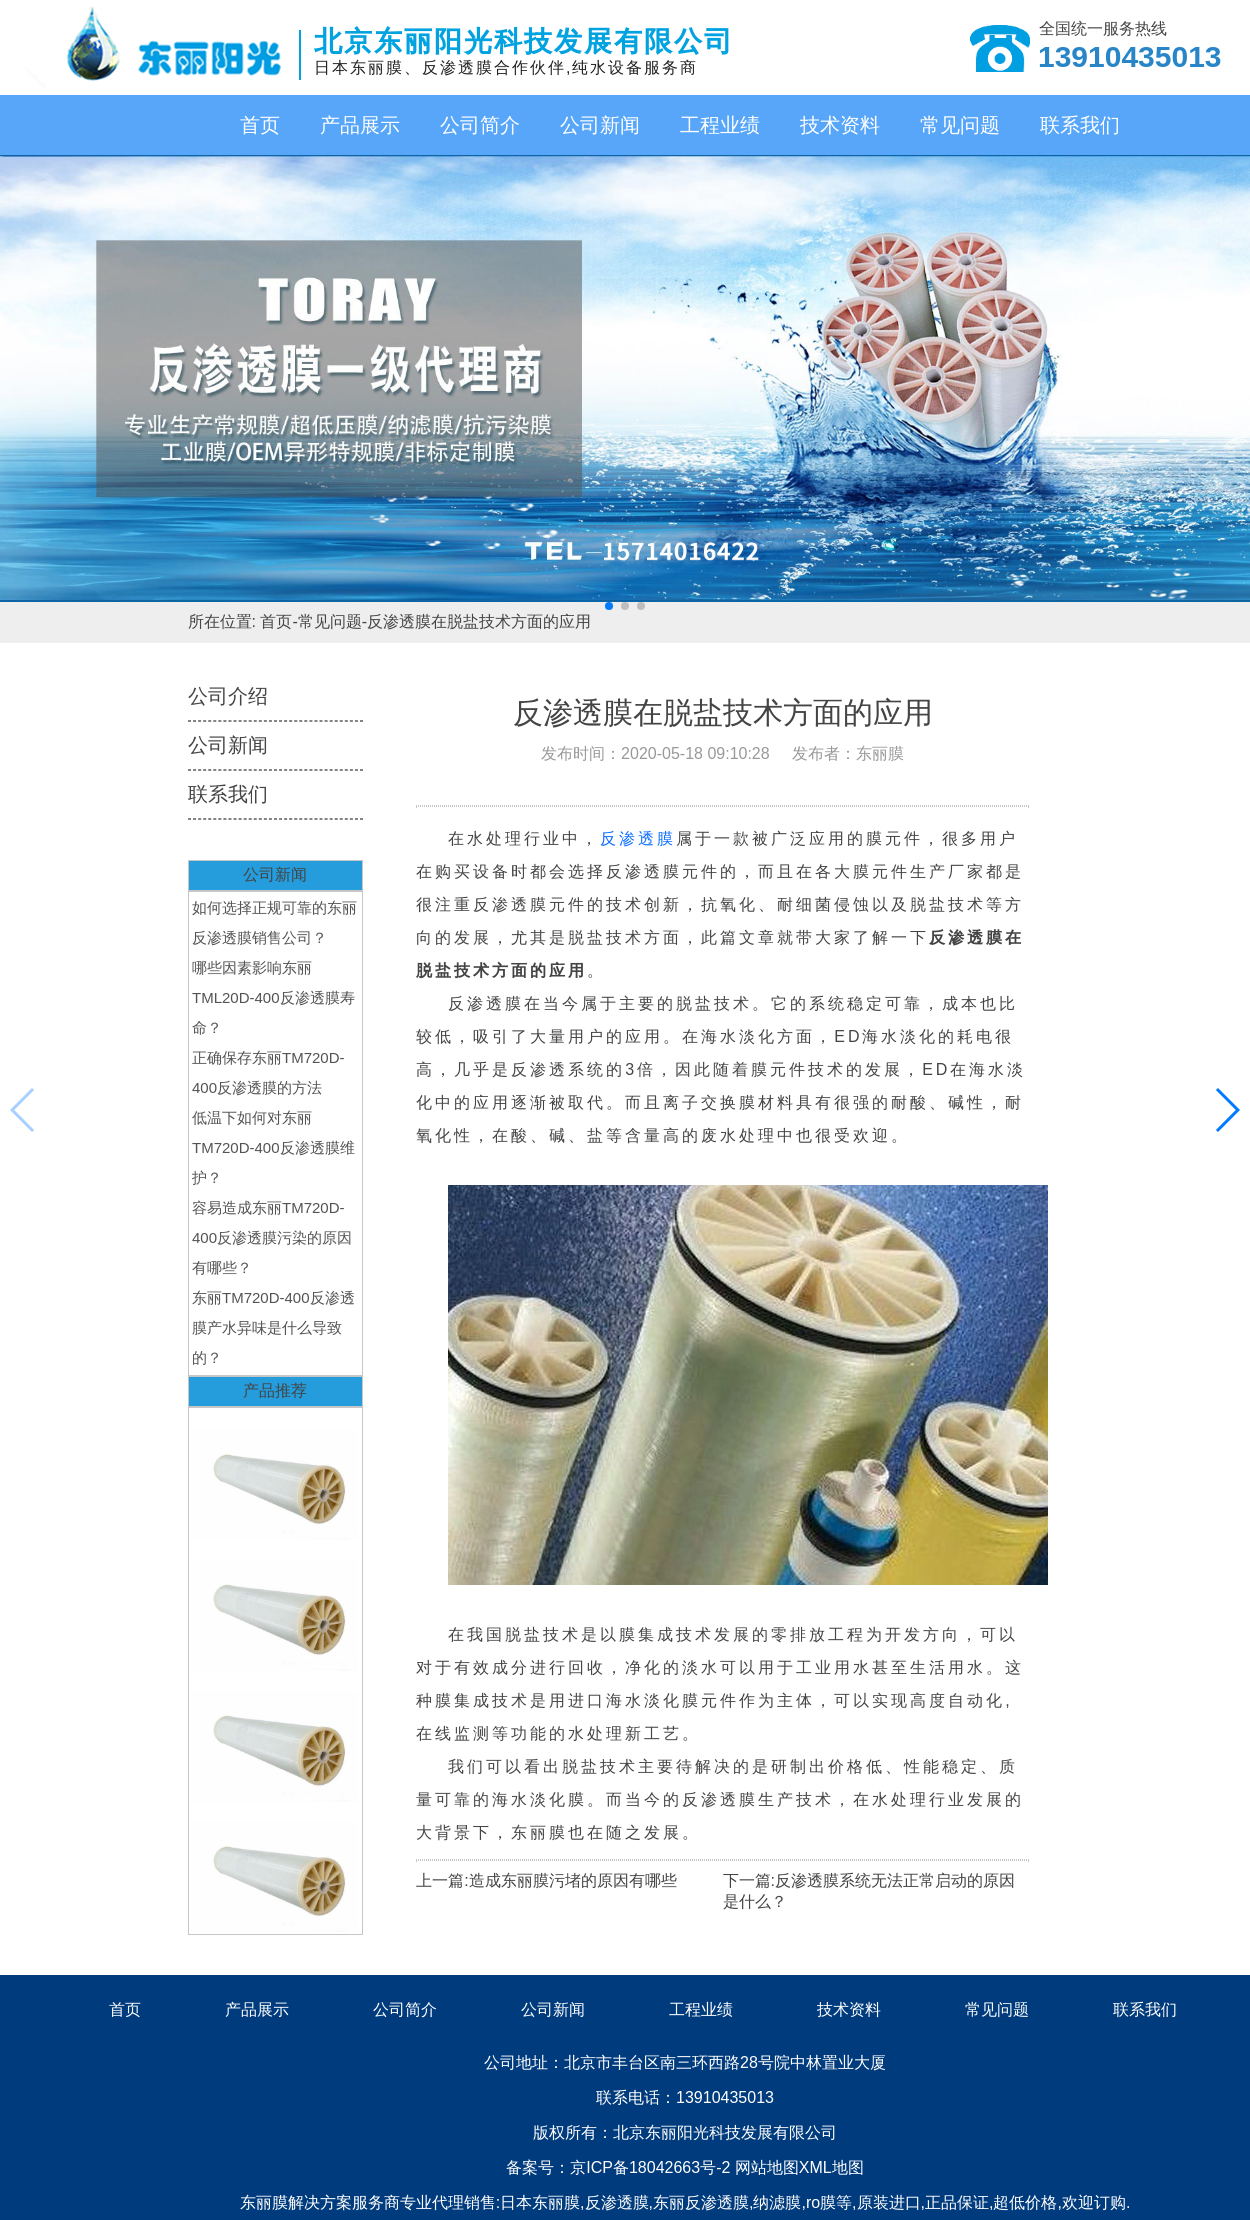 The image size is (1250, 2220). Describe the element at coordinates (260, 125) in the screenshot. I see `首页` at that location.